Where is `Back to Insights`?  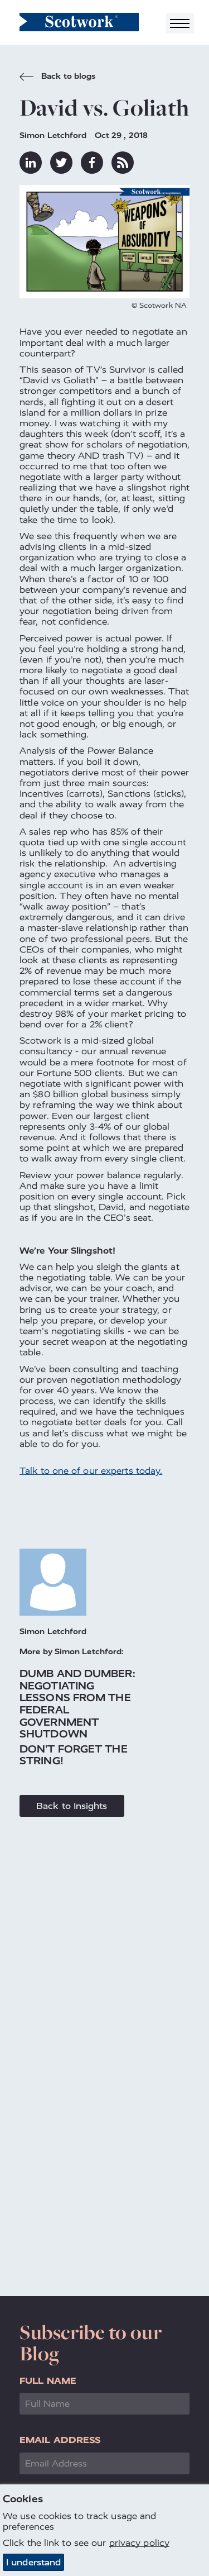
Back to Insights is located at coordinates (72, 1806).